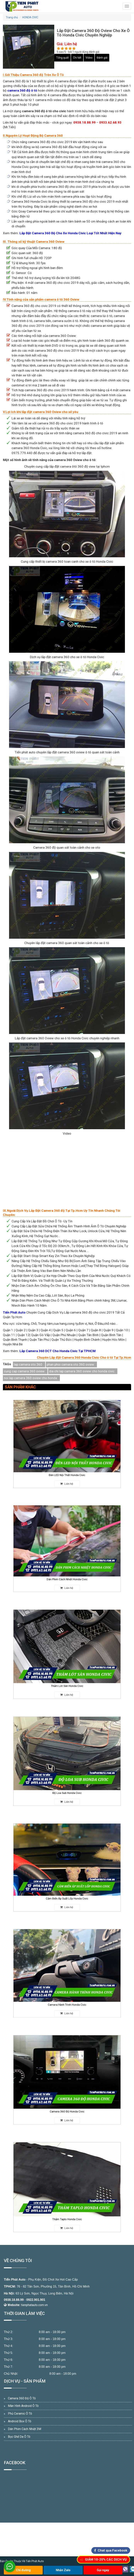 The height and width of the screenshot is (2576, 134). What do you see at coordinates (67, 1455) in the screenshot?
I see `Đèn LED Nội Thất Honda Civic` at bounding box center [67, 1455].